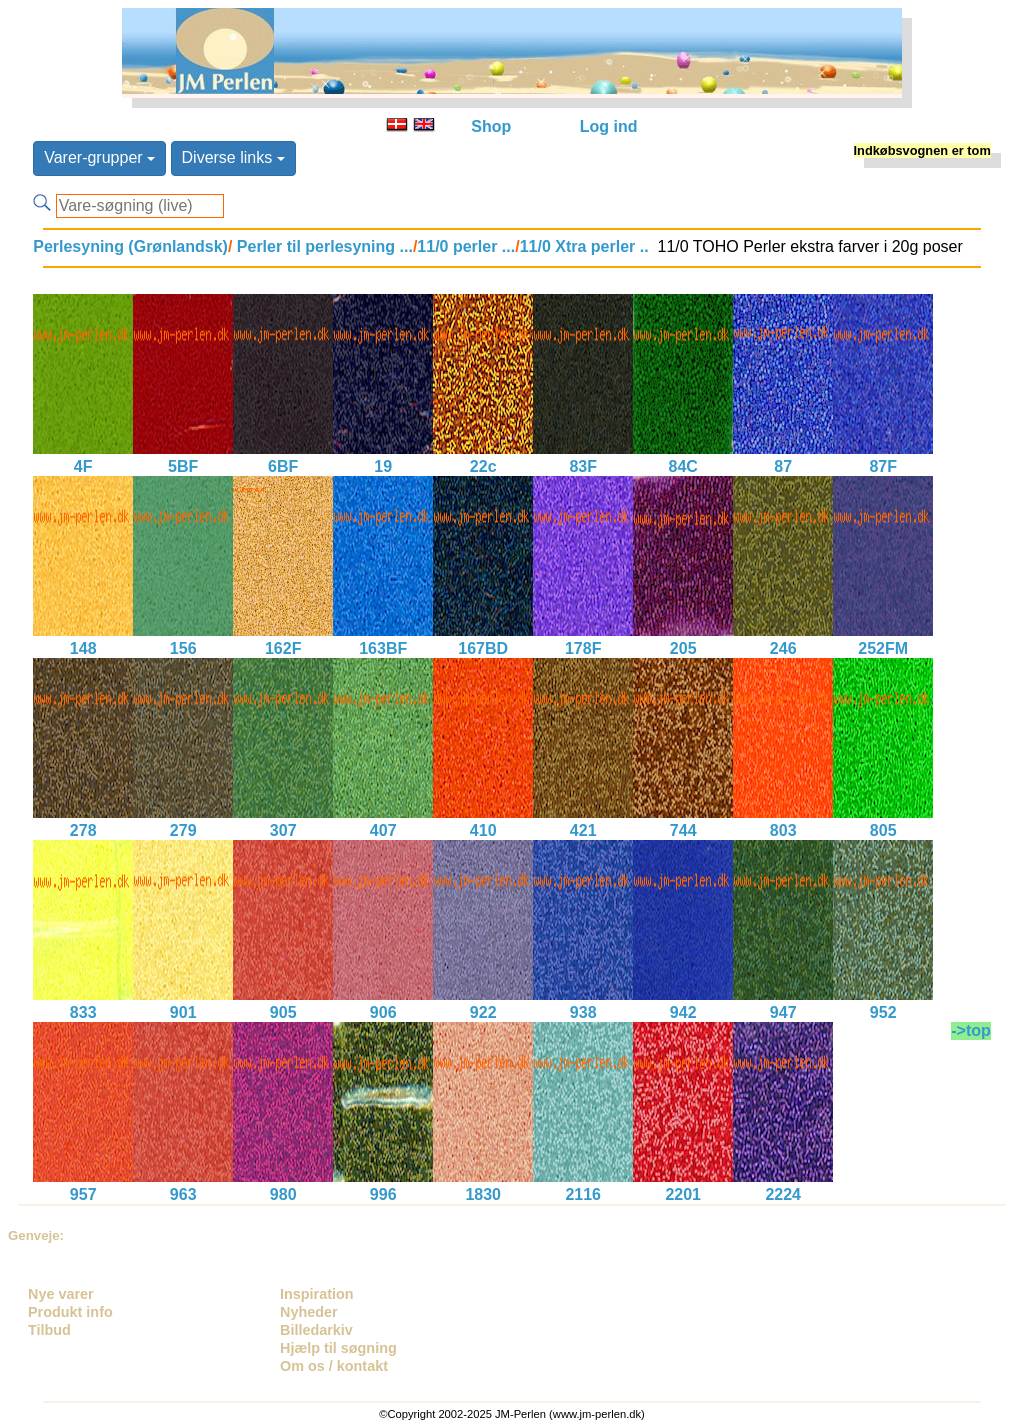 The image size is (1024, 1428). Describe the element at coordinates (83, 466) in the screenshot. I see `4F` at that location.